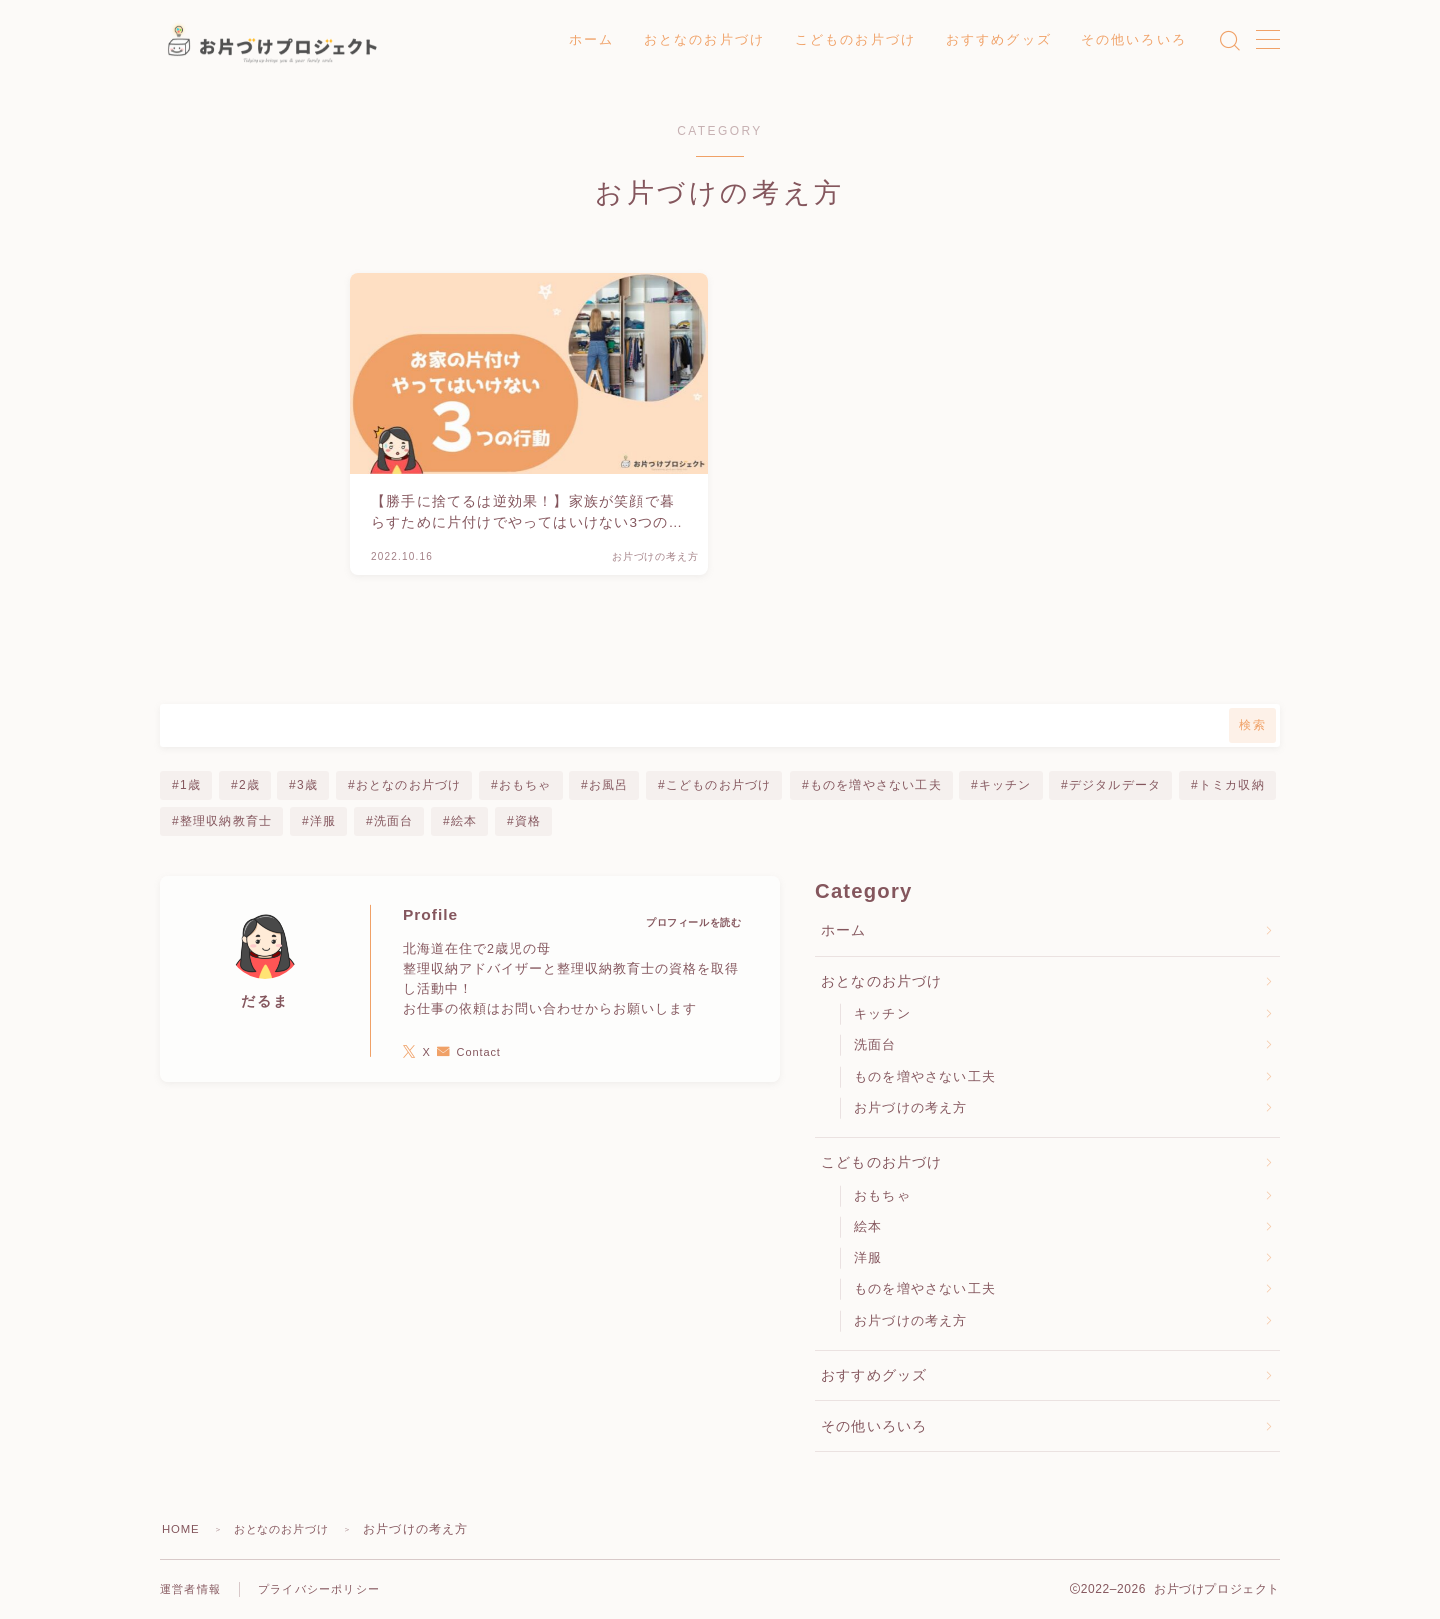  I want to click on 洗面台 [洗面台 (2個の項目)], so click(394, 821).